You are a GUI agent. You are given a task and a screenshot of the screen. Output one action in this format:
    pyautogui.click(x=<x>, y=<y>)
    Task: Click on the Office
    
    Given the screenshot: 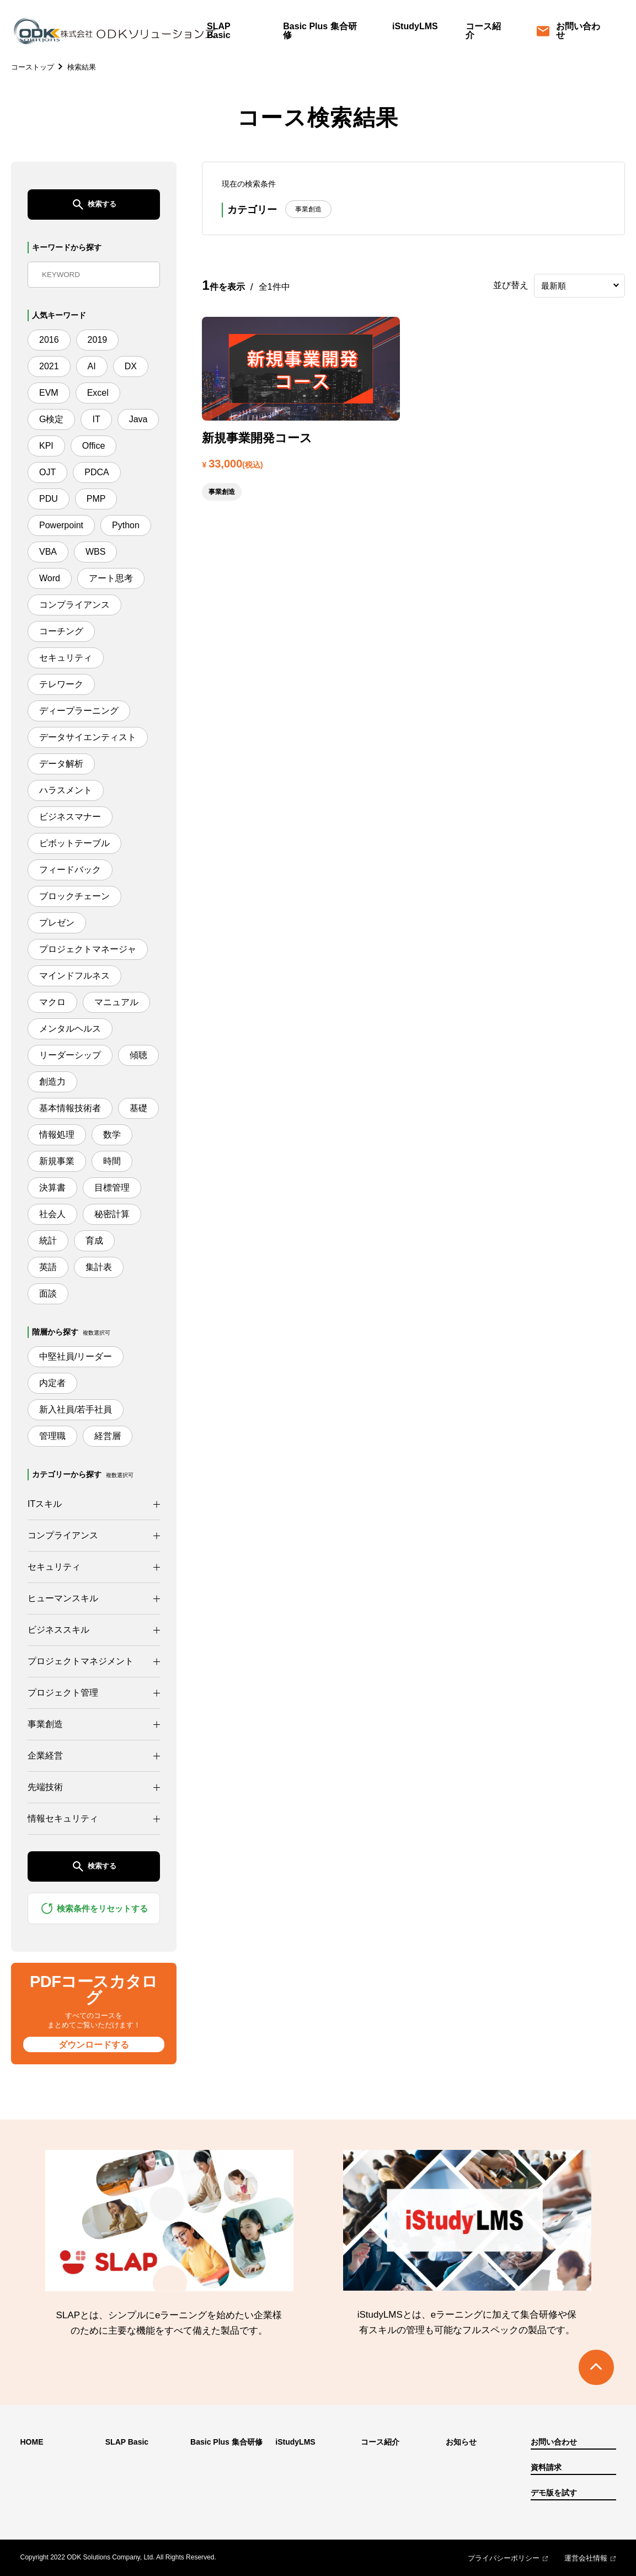 What is the action you would take?
    pyautogui.click(x=93, y=445)
    